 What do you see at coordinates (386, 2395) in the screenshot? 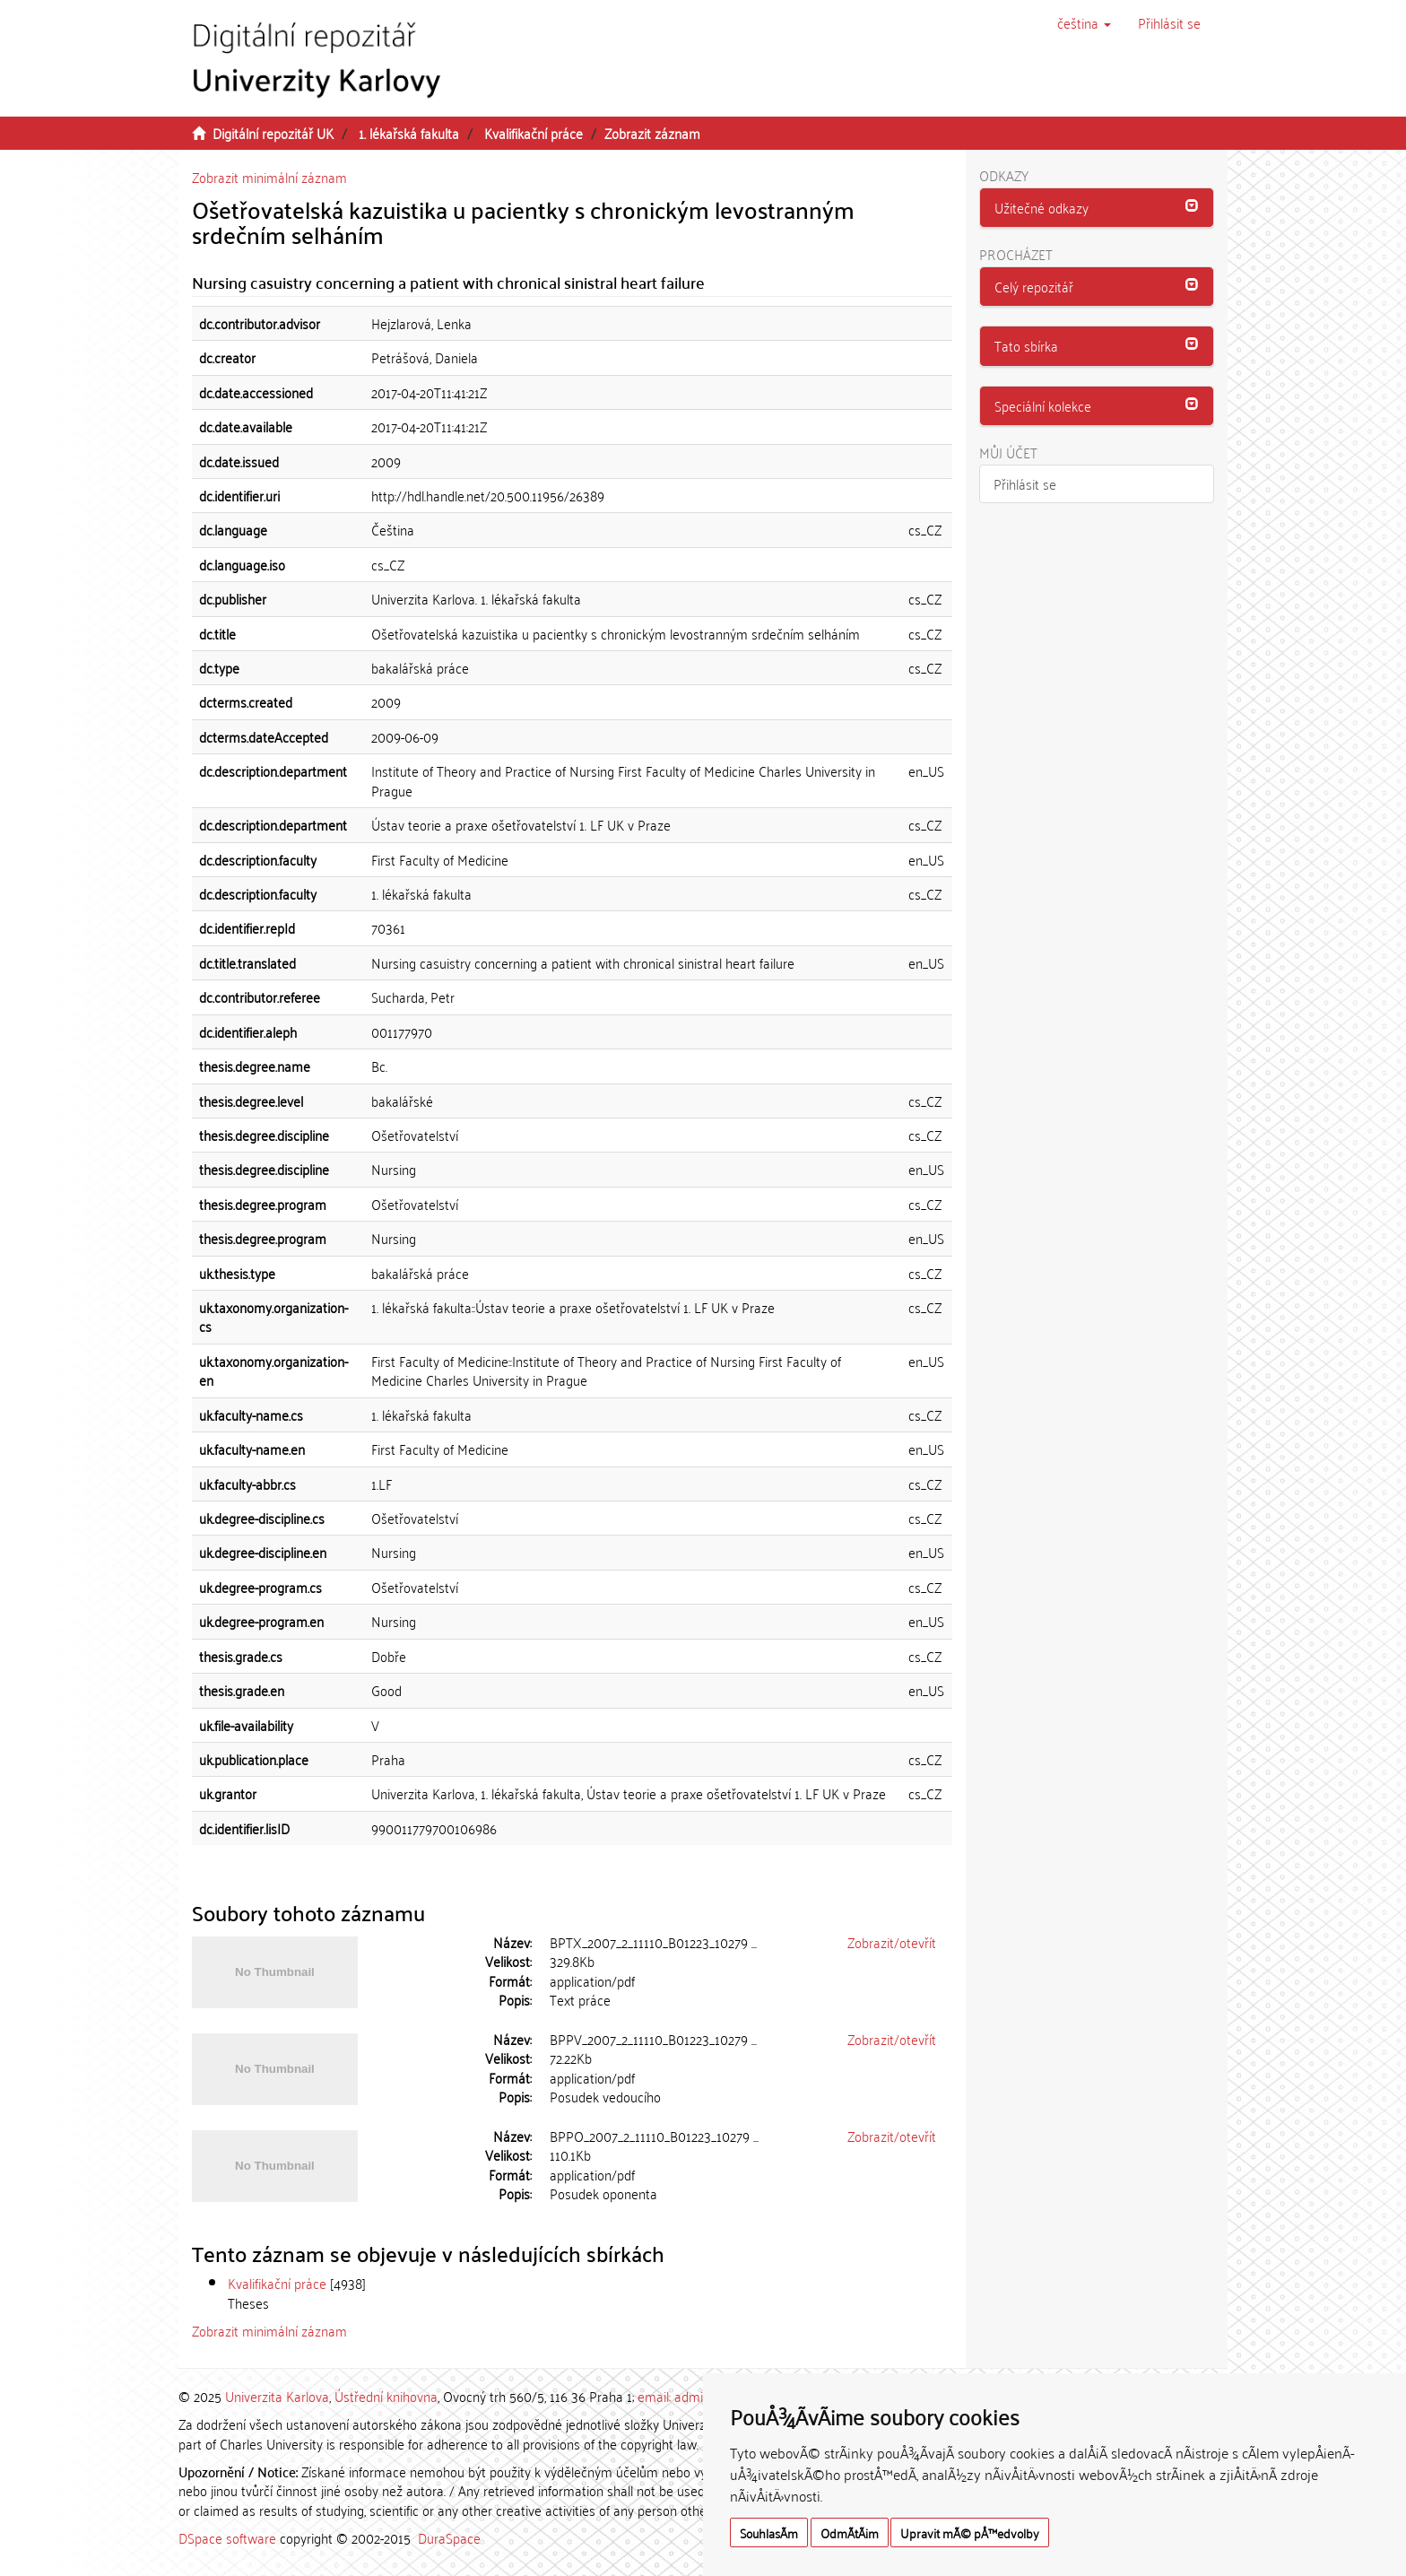
I see `Ústřední knihovna` at bounding box center [386, 2395].